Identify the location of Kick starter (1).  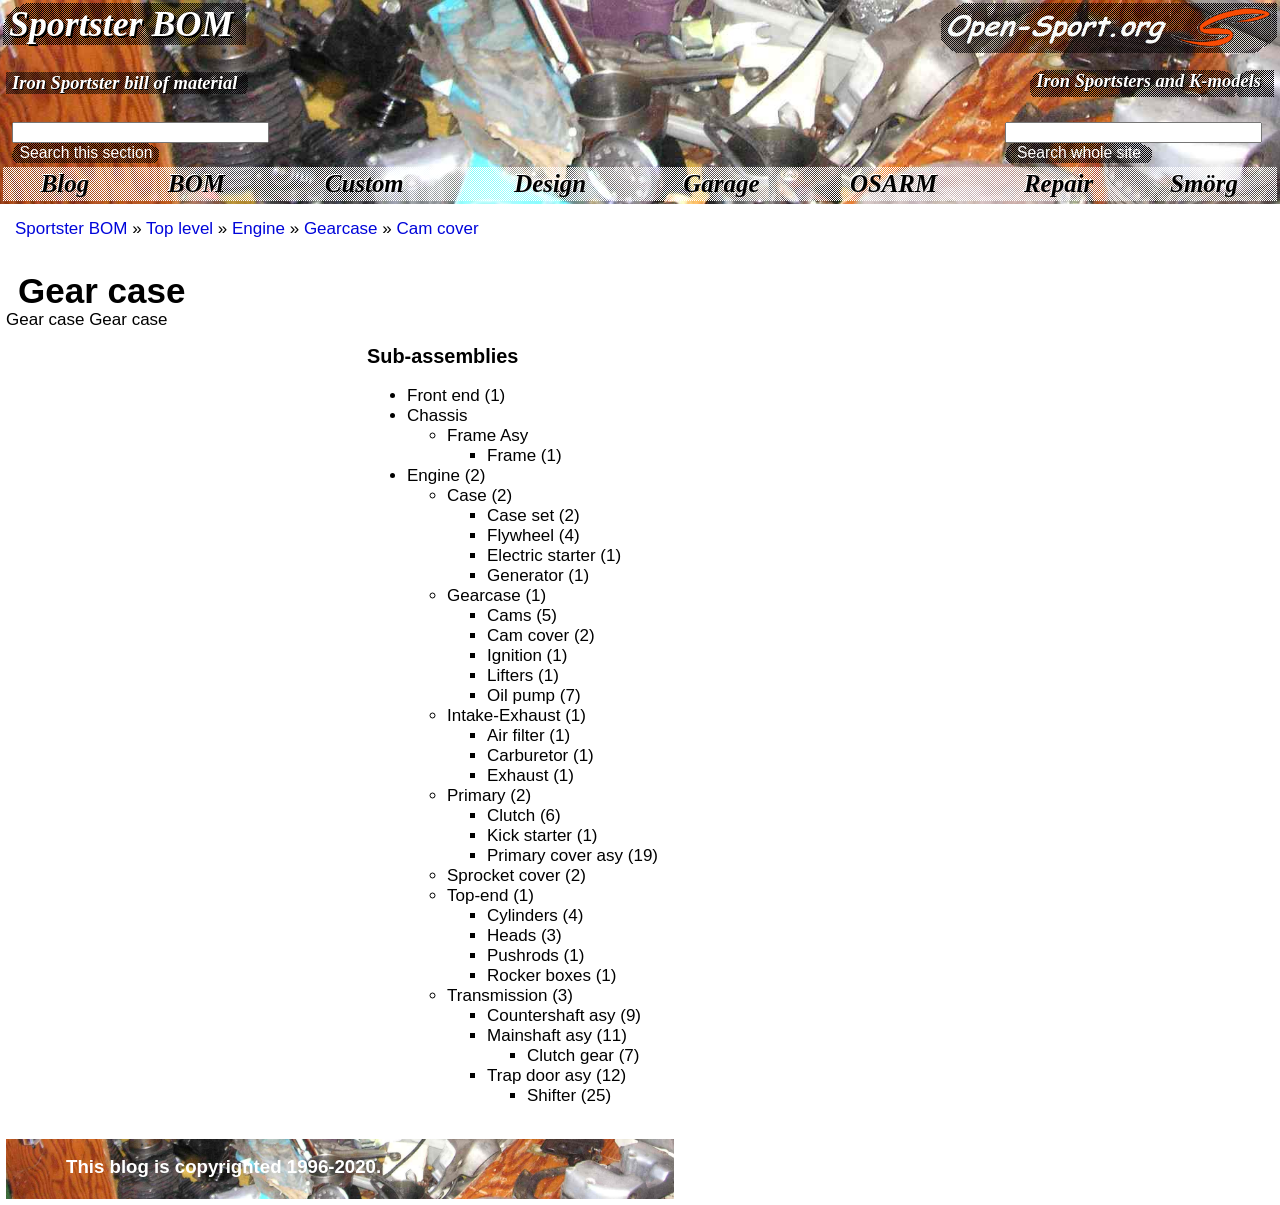
(542, 835).